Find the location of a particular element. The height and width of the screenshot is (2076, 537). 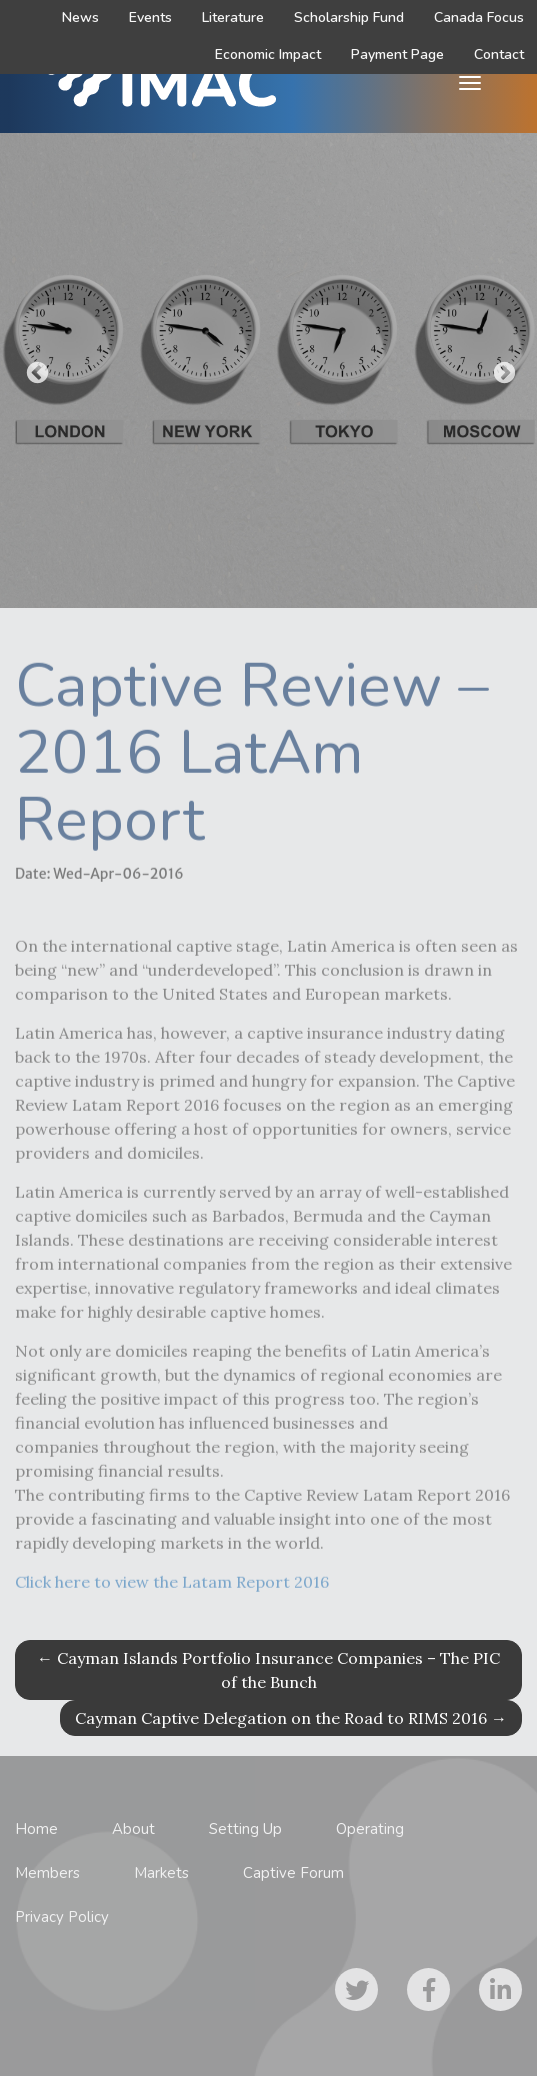

Events is located at coordinates (150, 17).